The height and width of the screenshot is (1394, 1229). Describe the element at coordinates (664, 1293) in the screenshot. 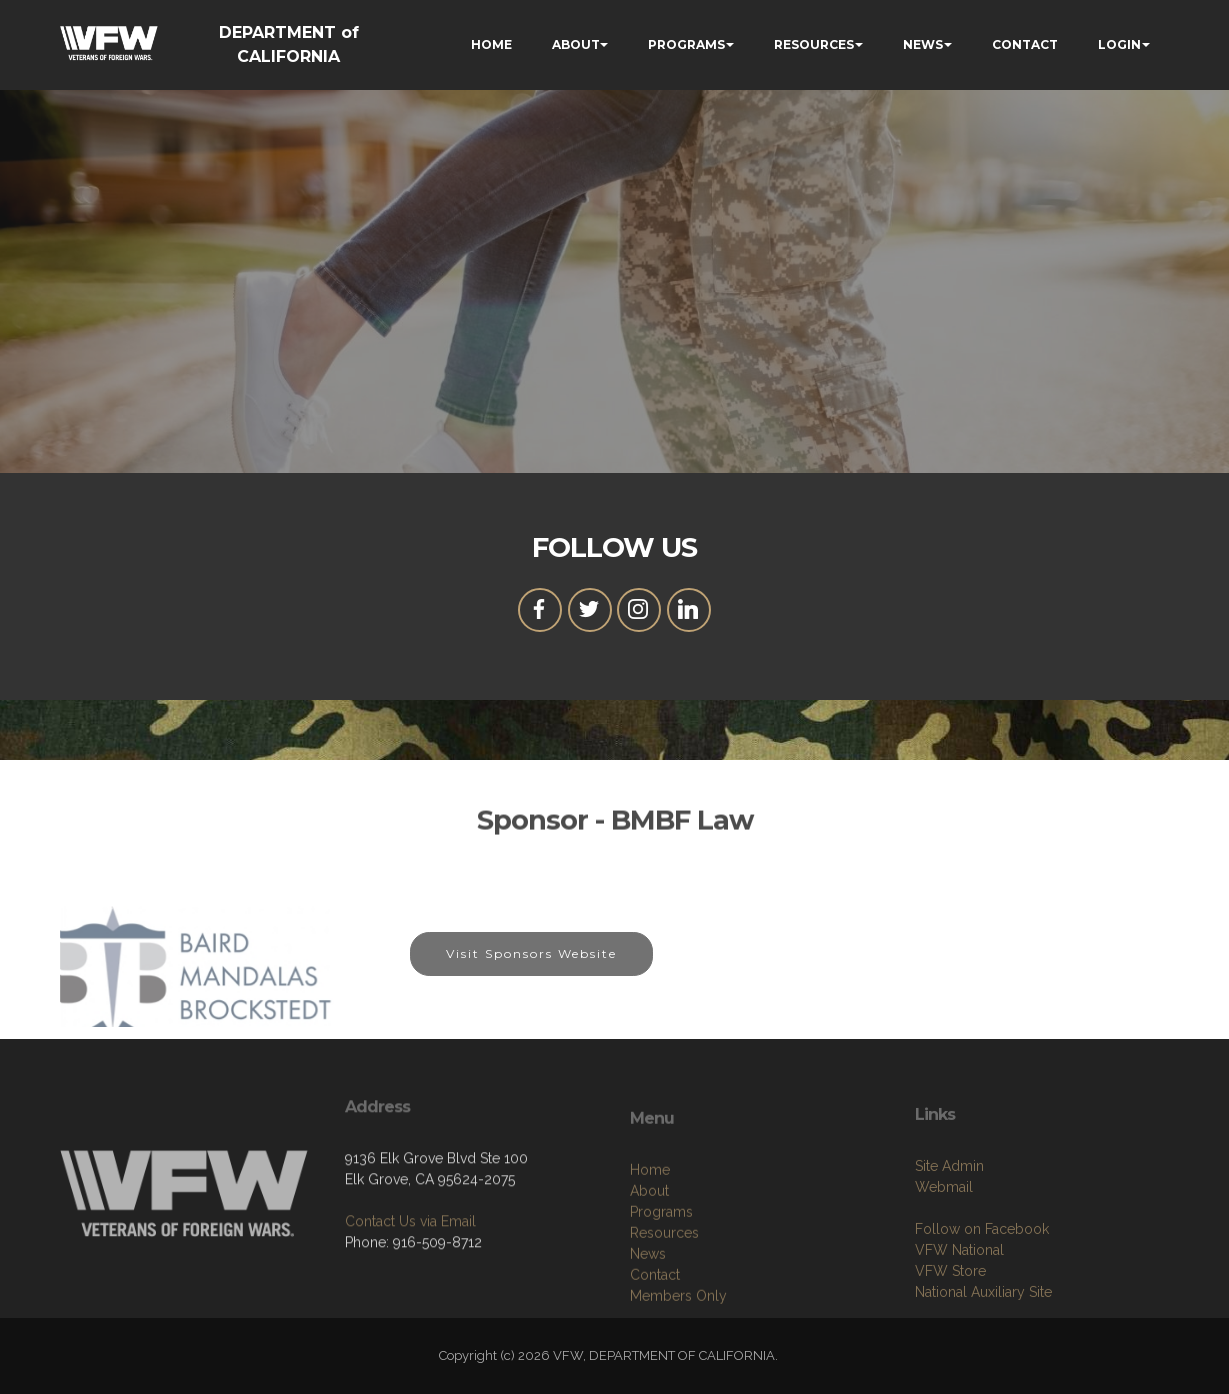

I see `Resources` at that location.